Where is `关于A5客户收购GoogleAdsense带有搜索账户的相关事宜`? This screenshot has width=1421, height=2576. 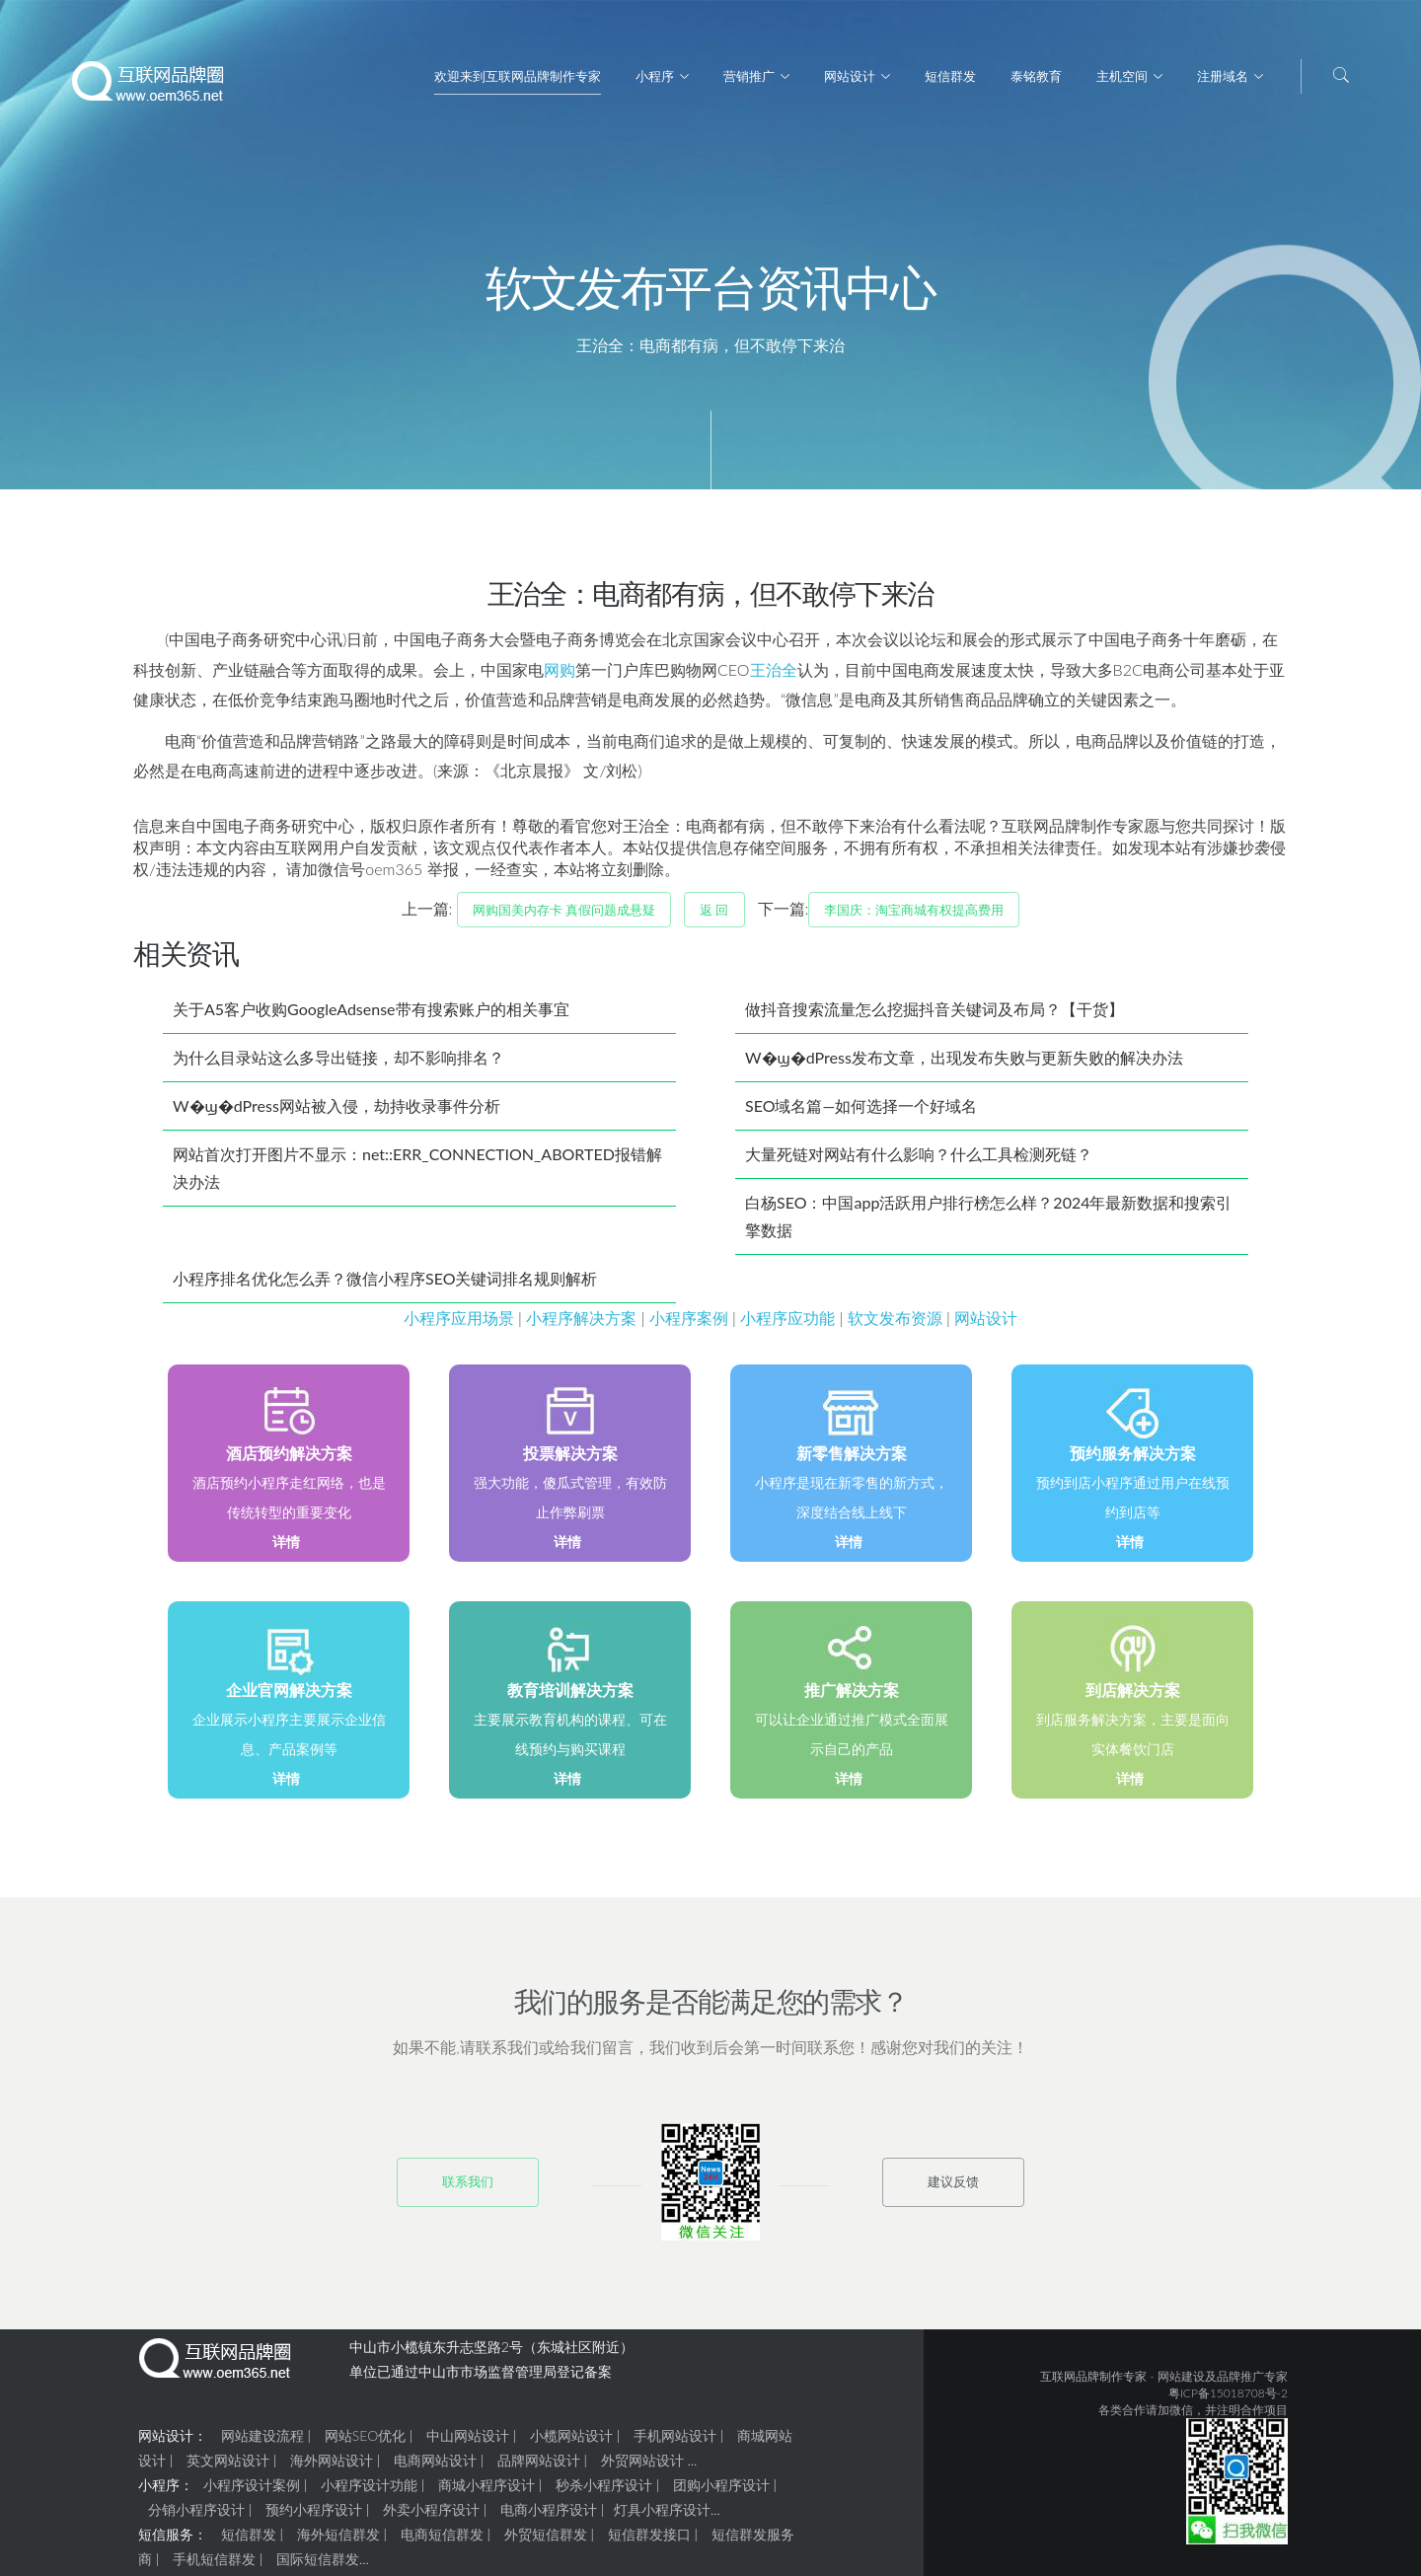 关于A5客户收购GoogleAdsense带有搜索账户的相关事宜 is located at coordinates (371, 1016).